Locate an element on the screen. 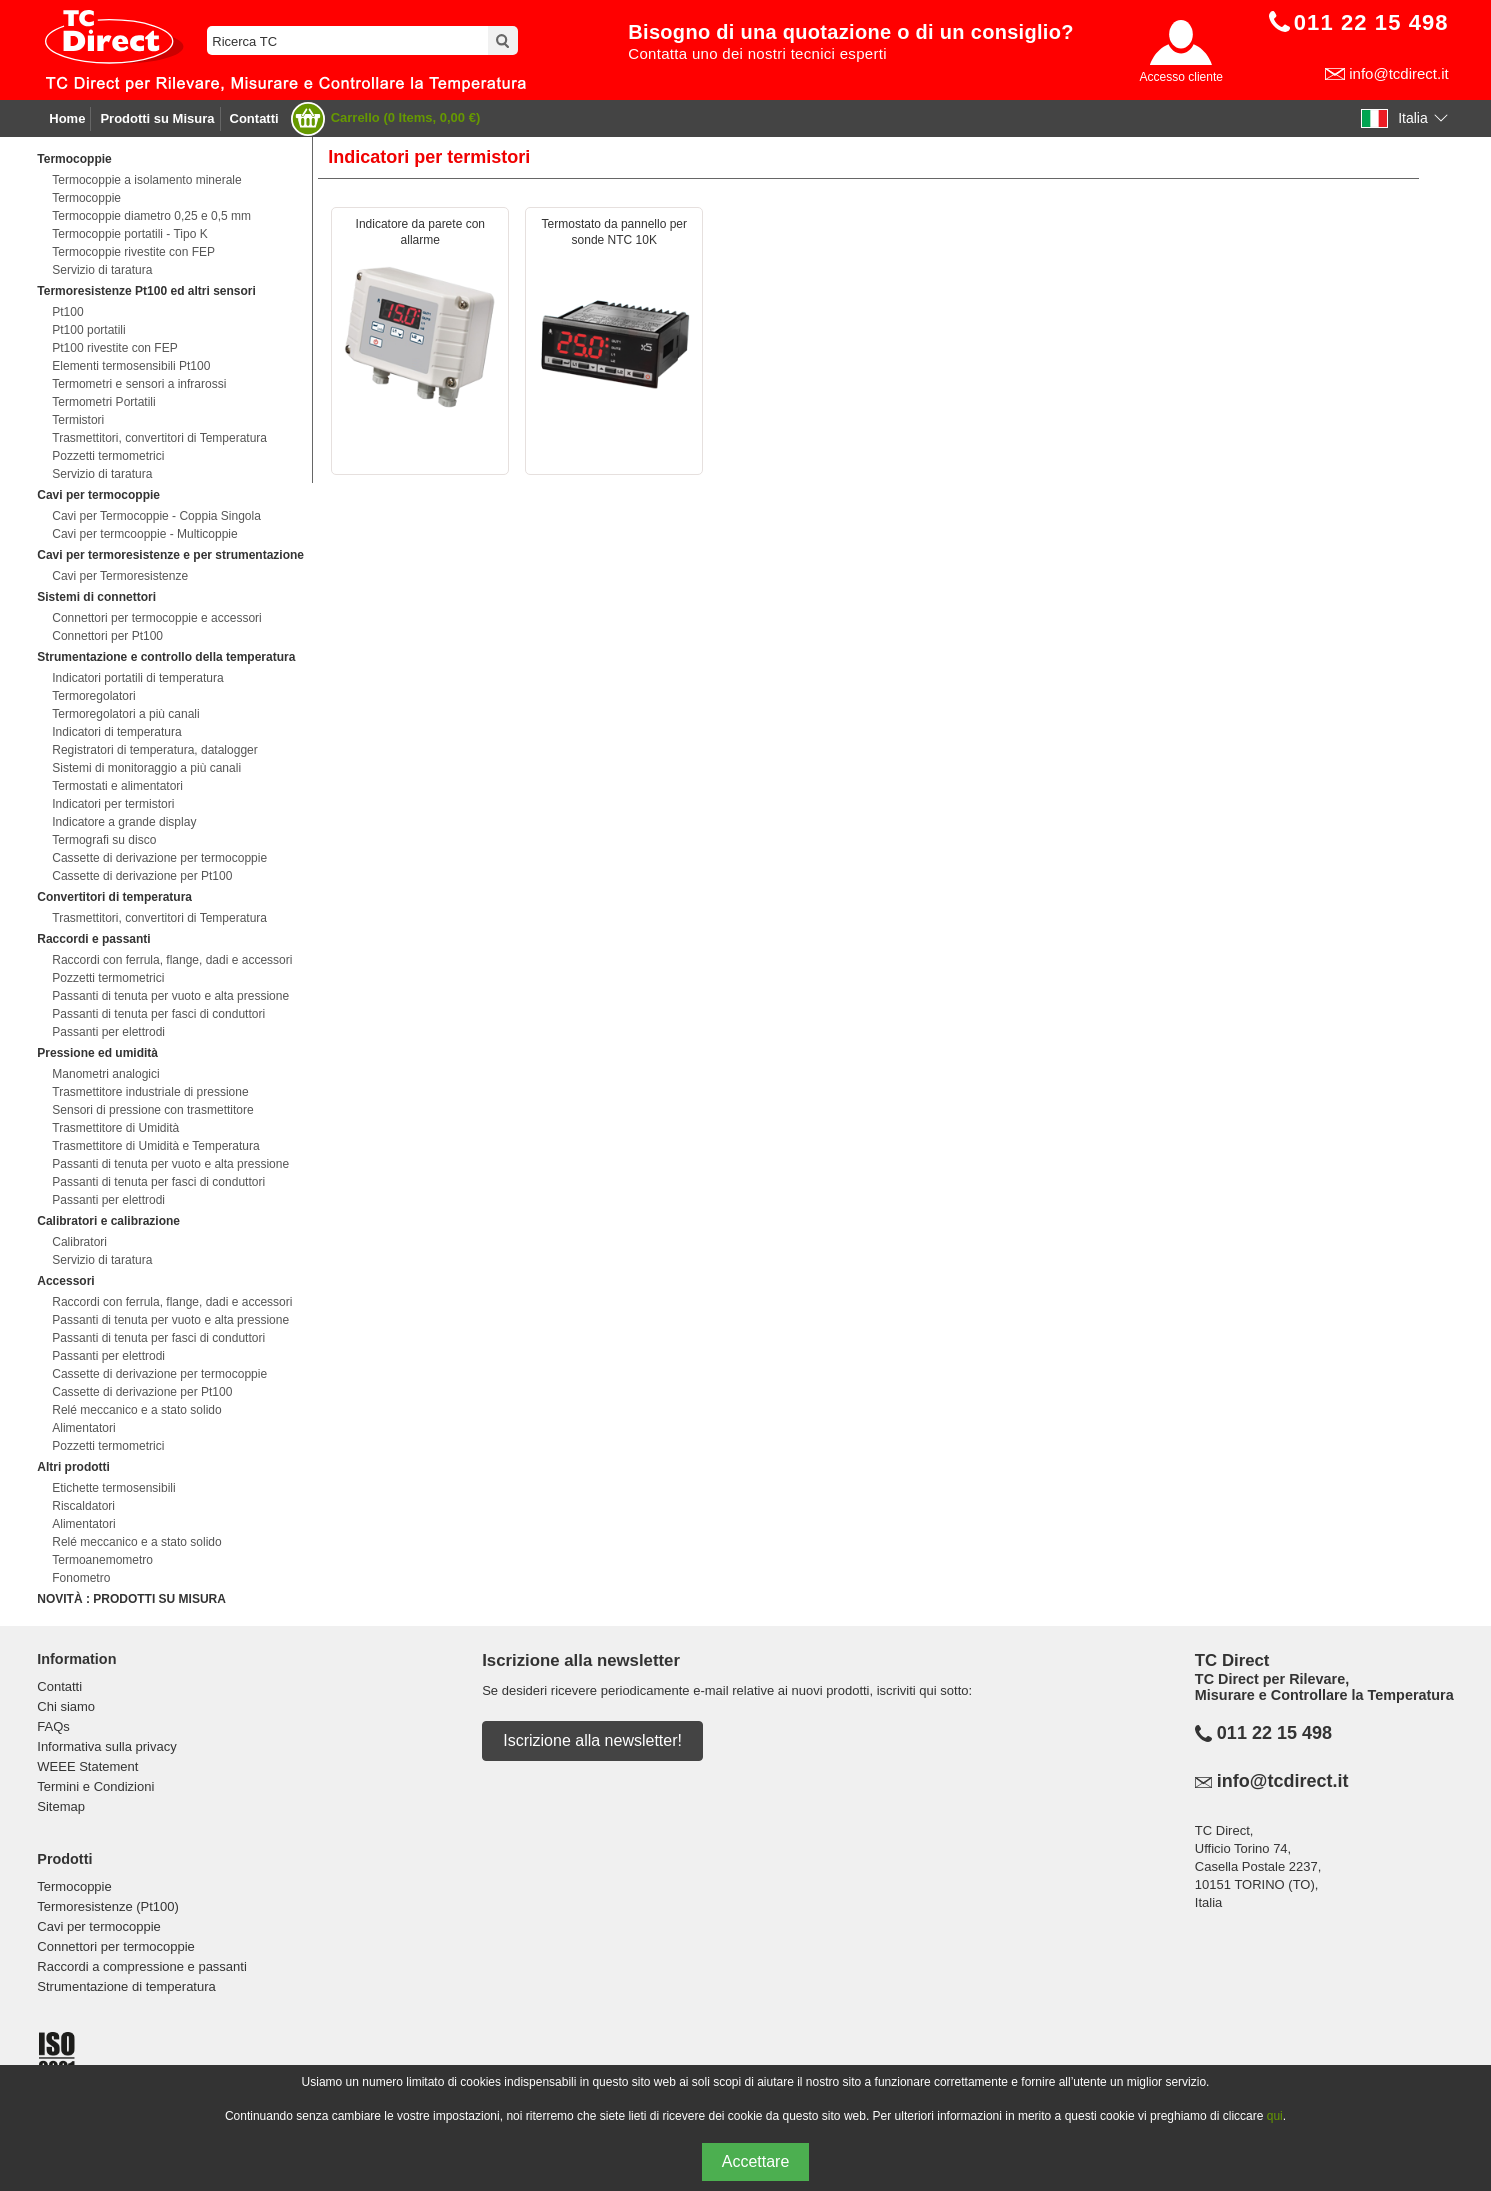 This screenshot has width=1491, height=2191. 011 22 15 498 is located at coordinates (1274, 1733).